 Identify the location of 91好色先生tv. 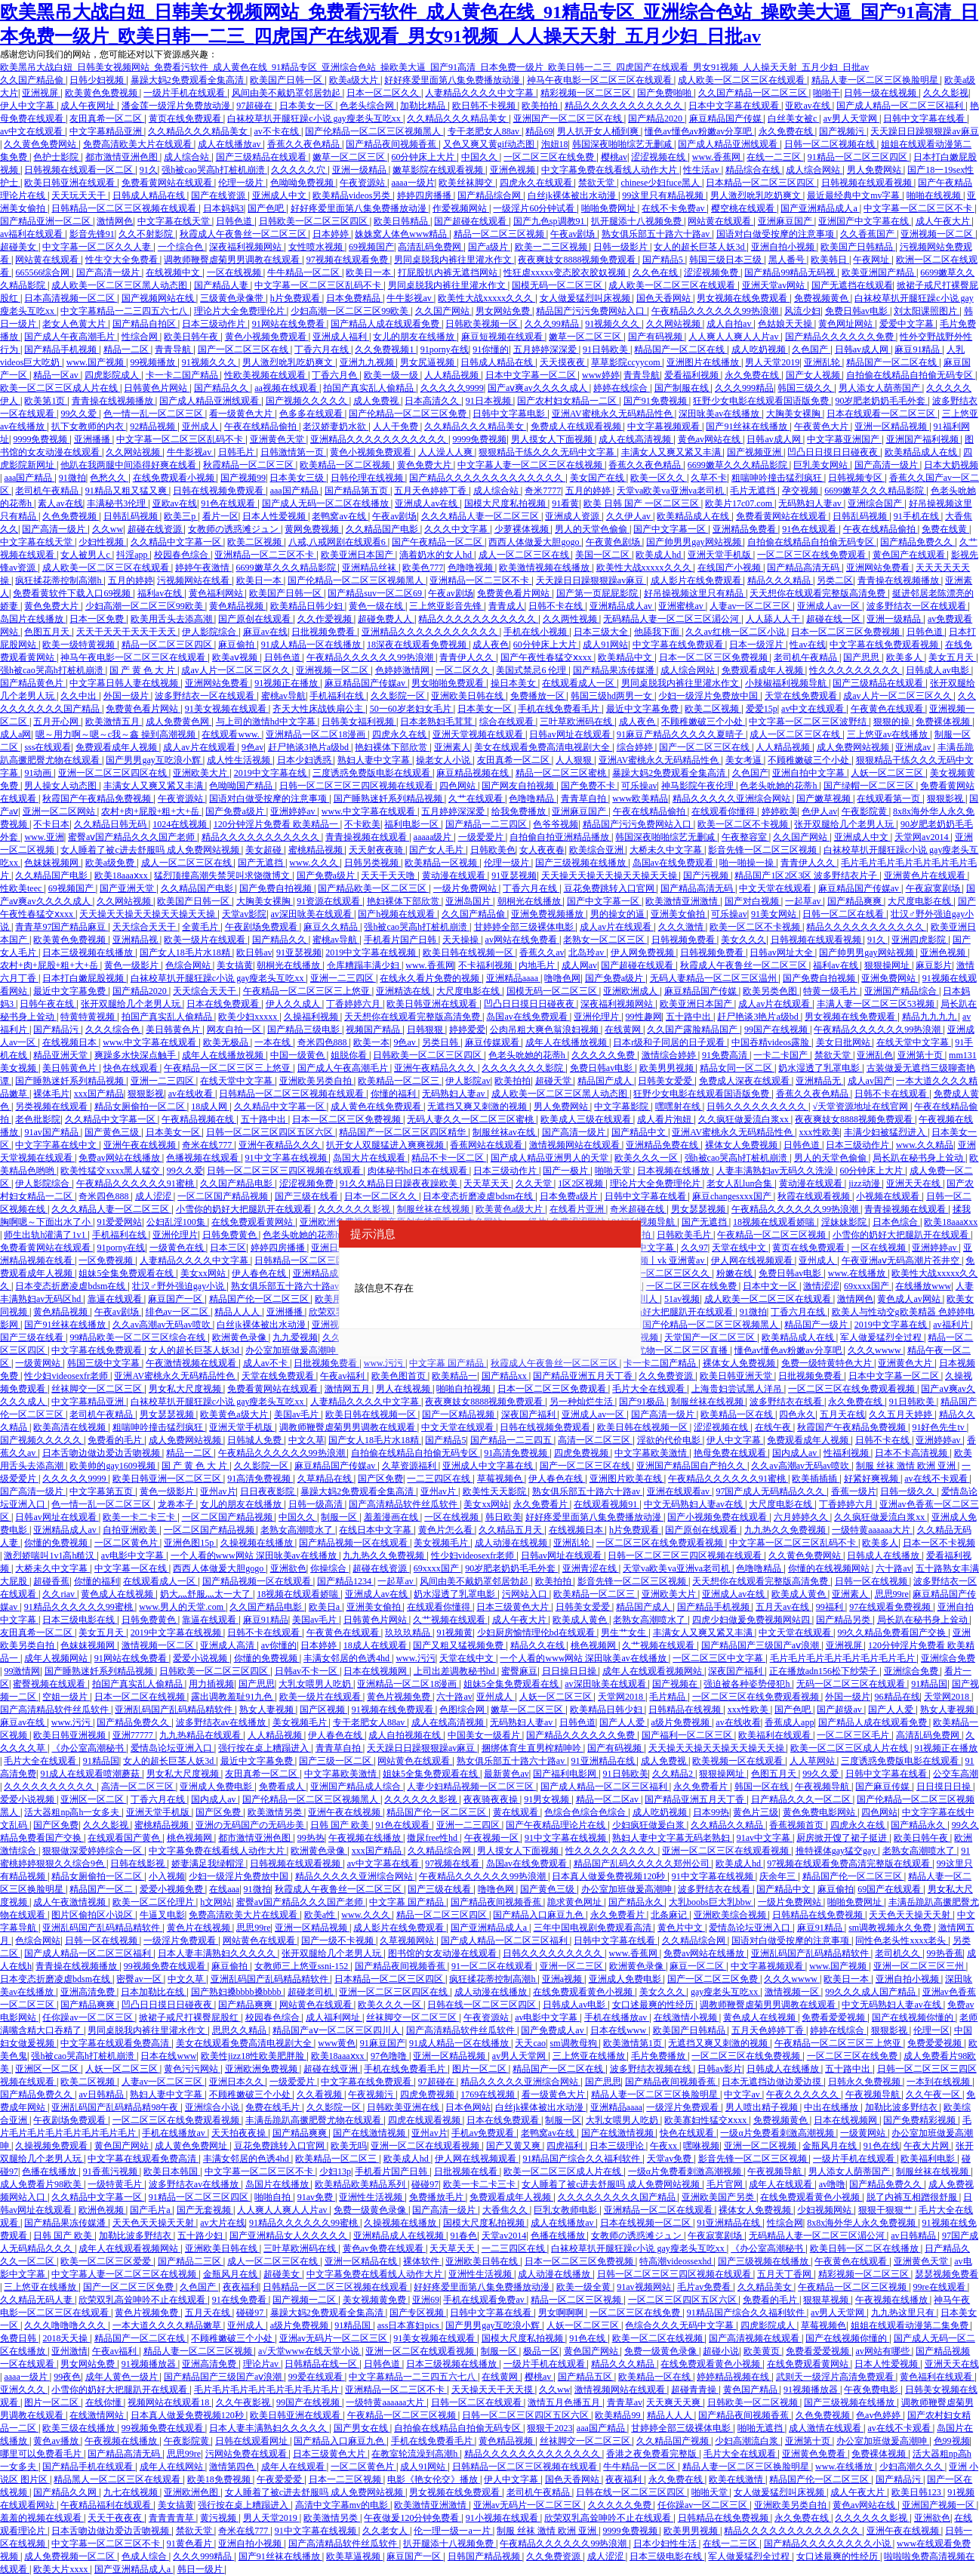
(939, 1427).